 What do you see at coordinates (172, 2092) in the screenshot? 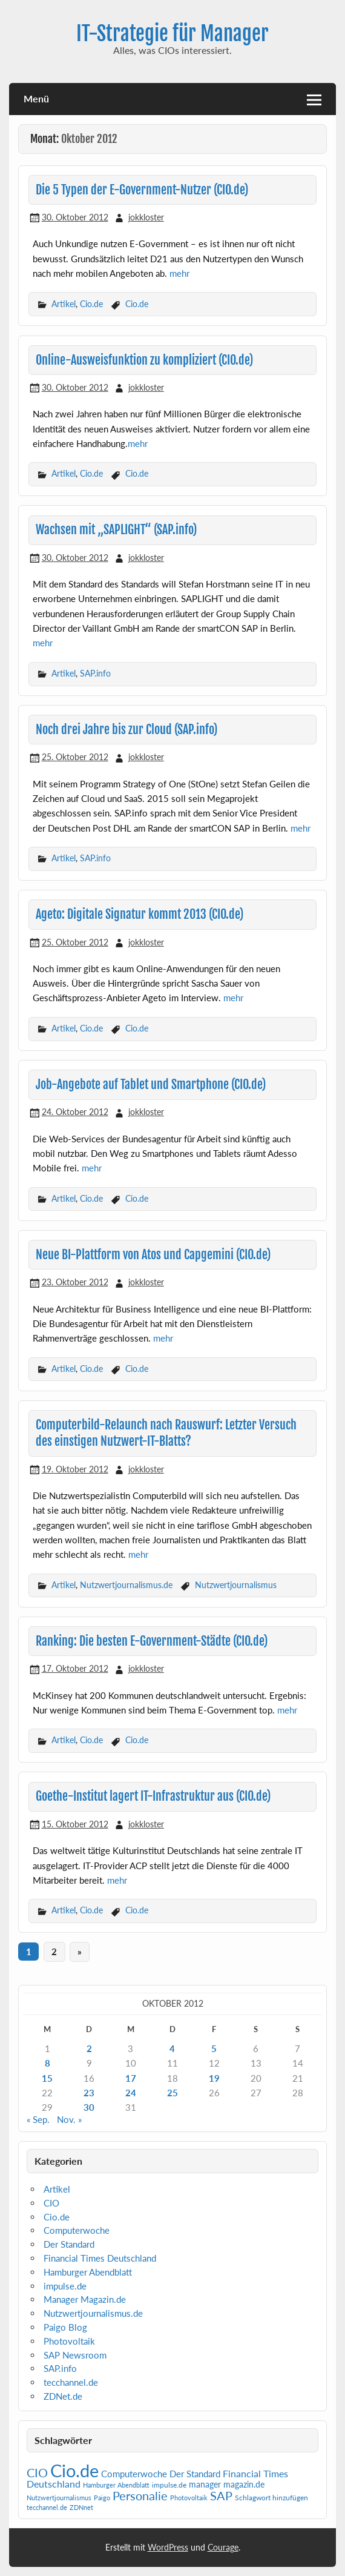
I see `25 [Beiträge veröffentlicht am 25. October 2012]` at bounding box center [172, 2092].